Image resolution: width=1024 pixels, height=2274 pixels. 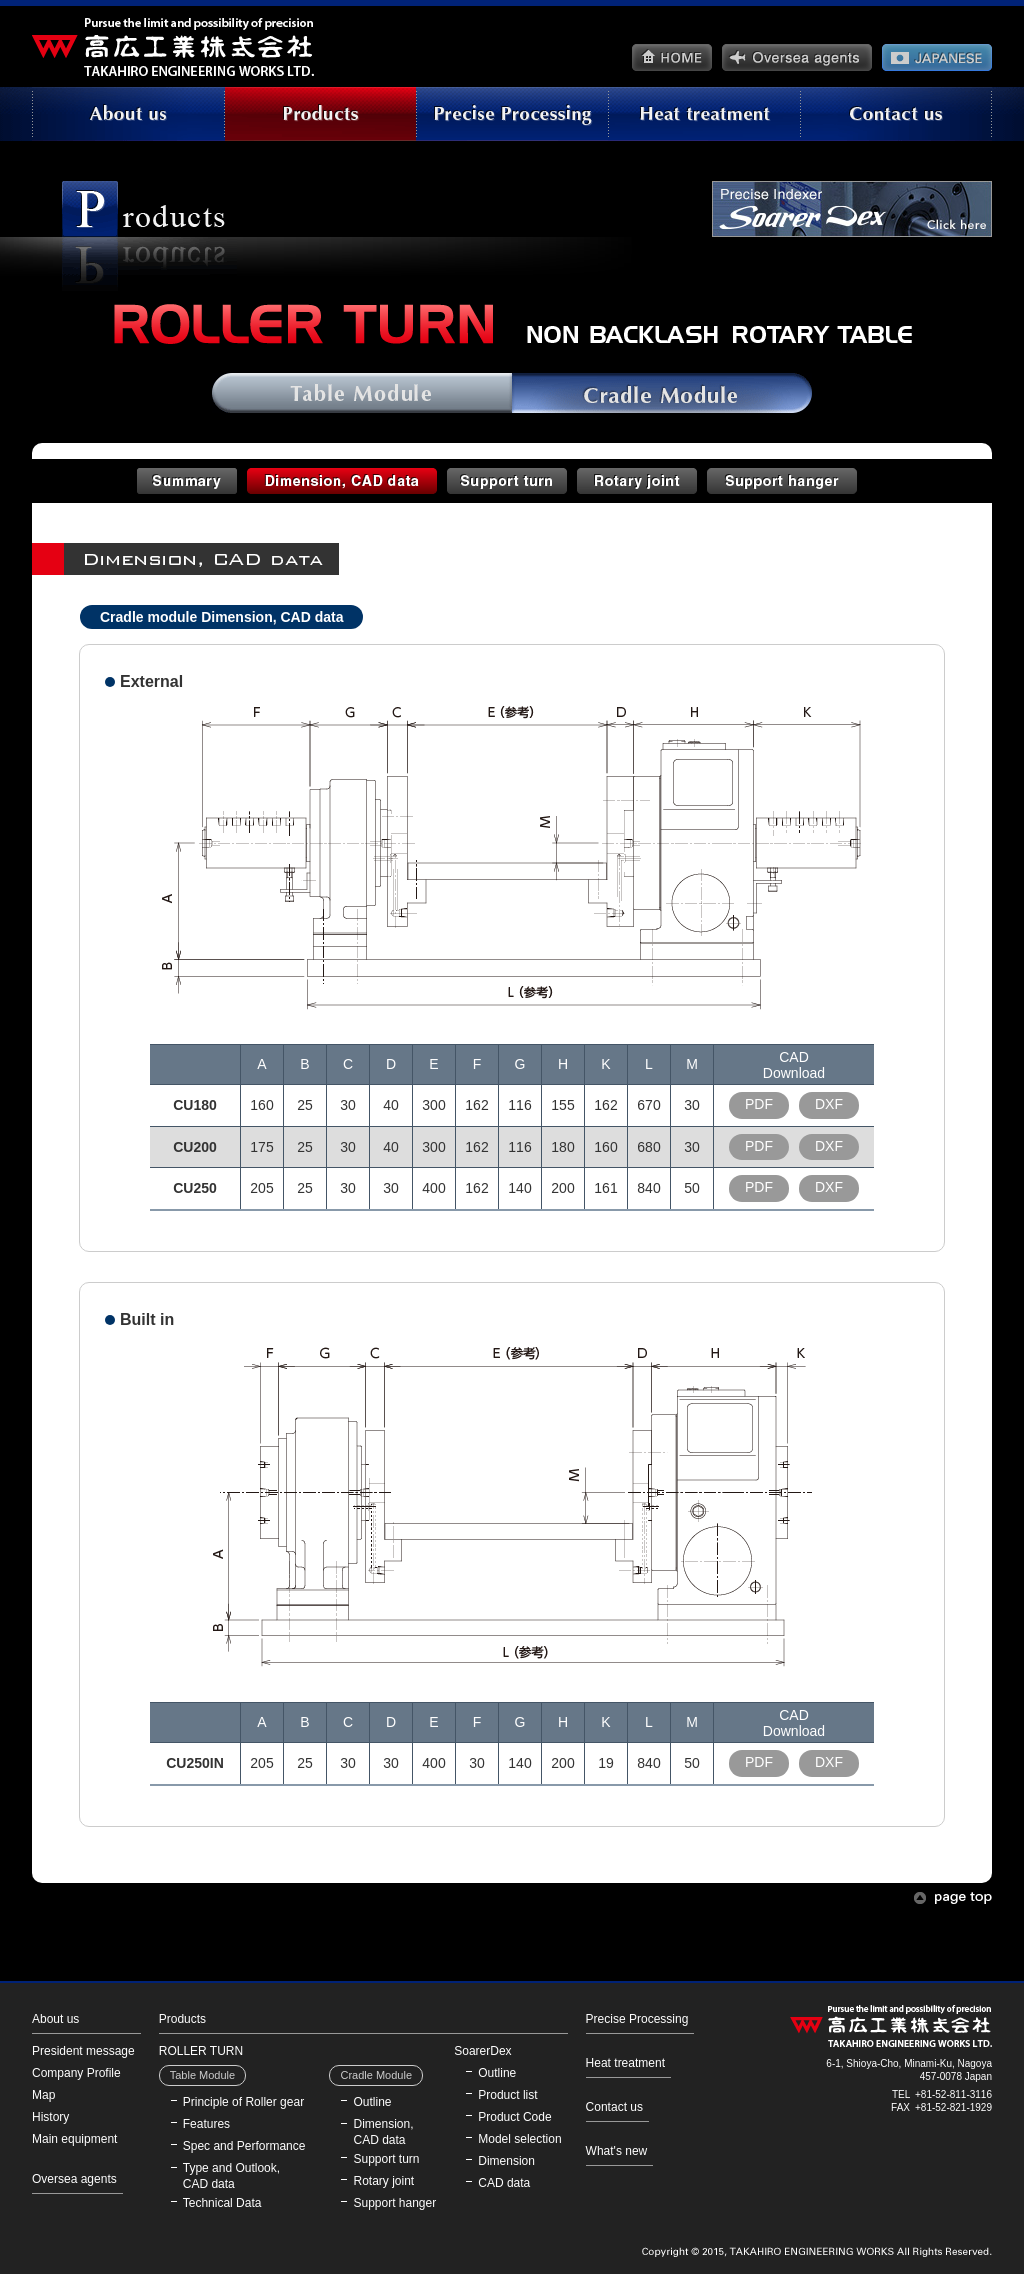 What do you see at coordinates (231, 2176) in the screenshot?
I see `Type and Outlook, CAD data` at bounding box center [231, 2176].